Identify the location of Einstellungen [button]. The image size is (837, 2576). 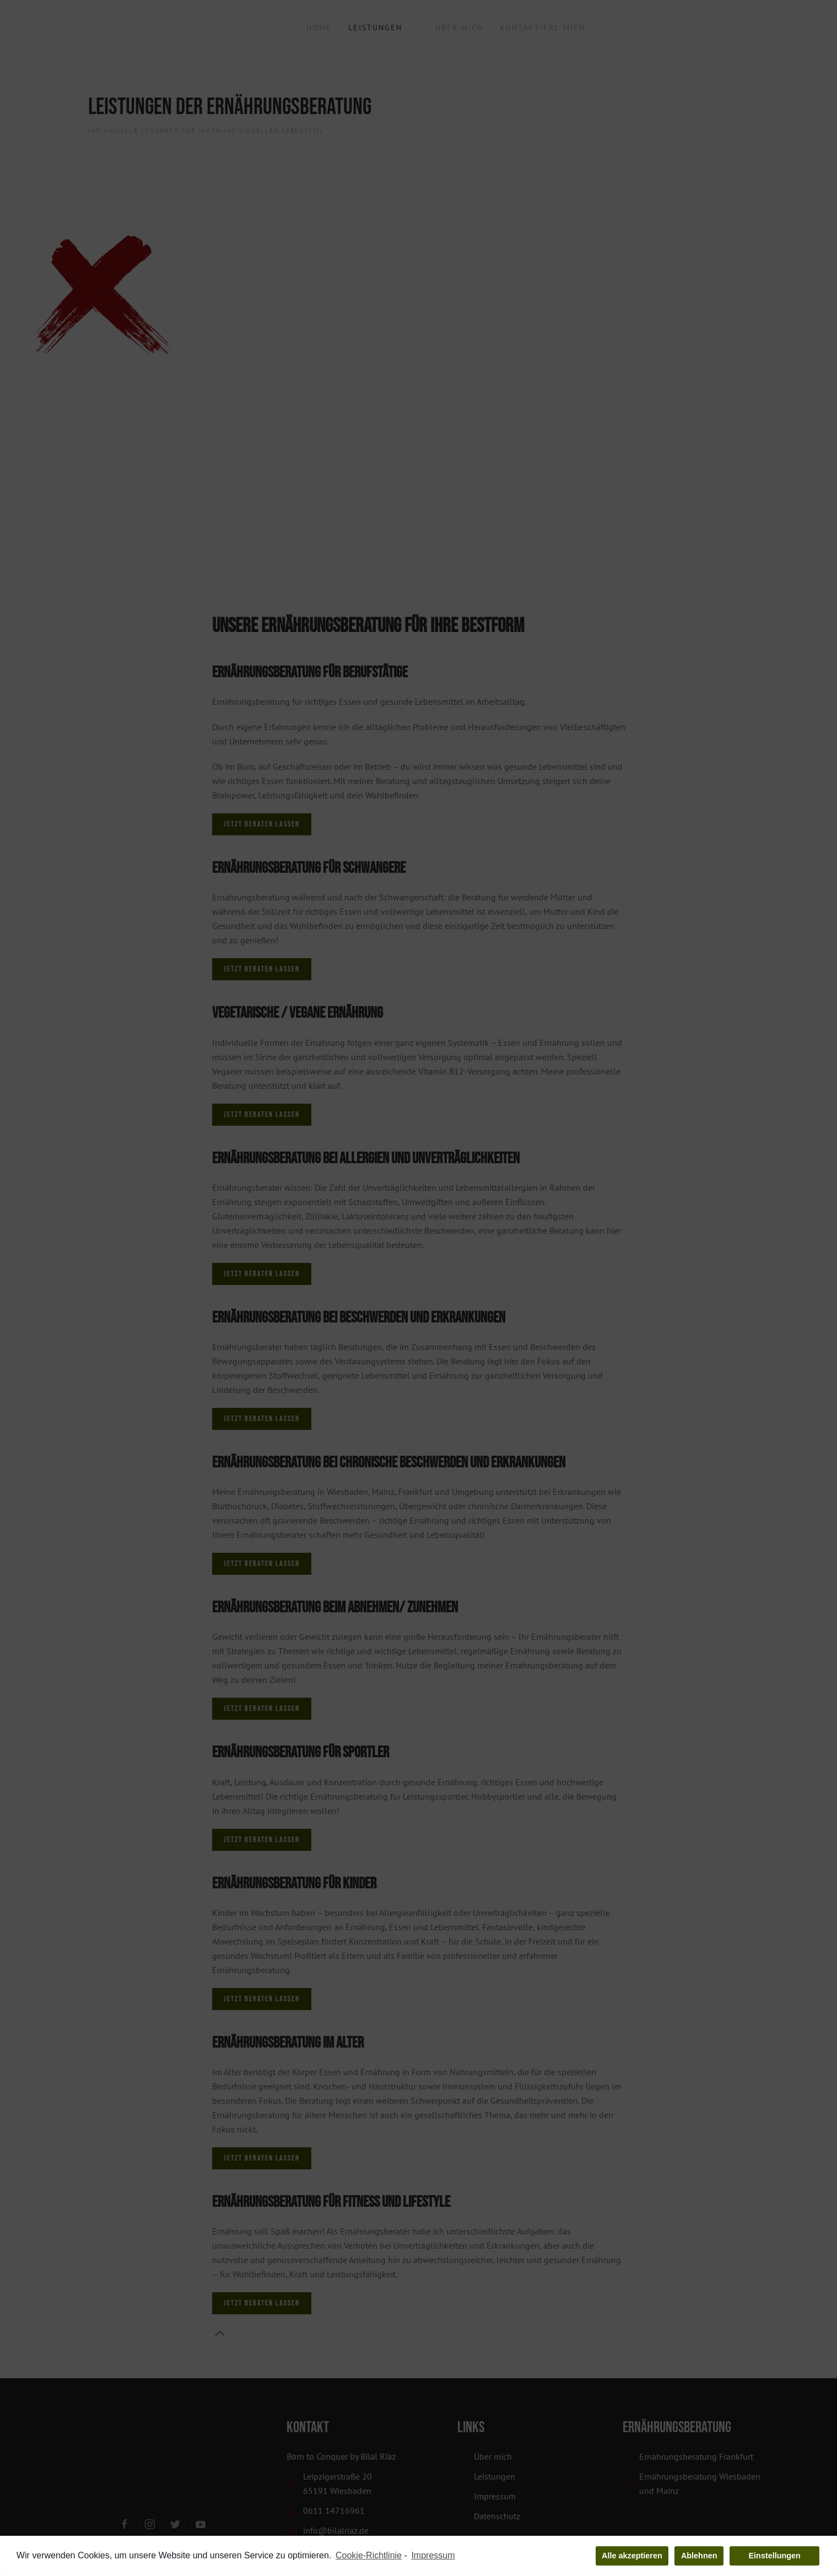
(775, 2556).